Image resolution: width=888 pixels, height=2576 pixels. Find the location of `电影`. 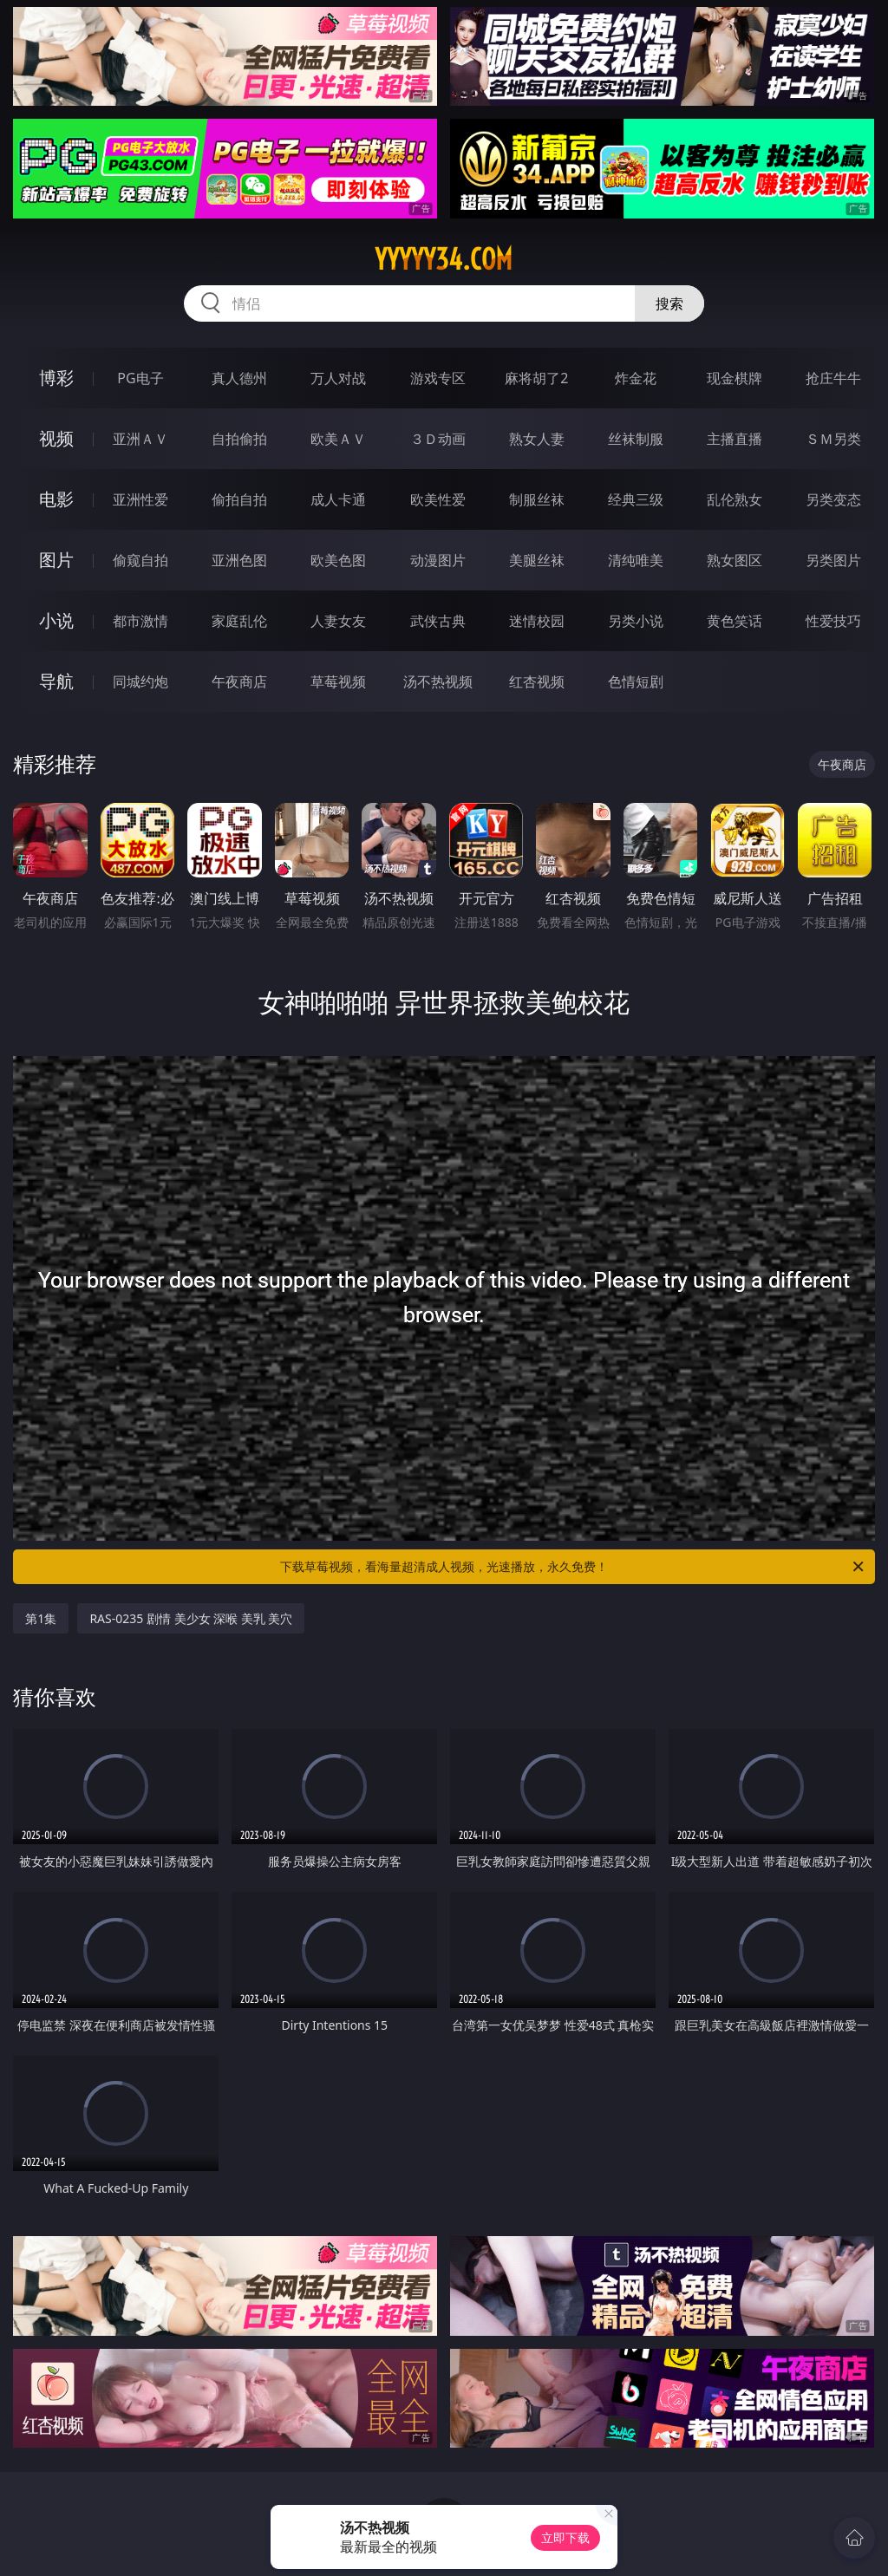

电影 is located at coordinates (56, 499).